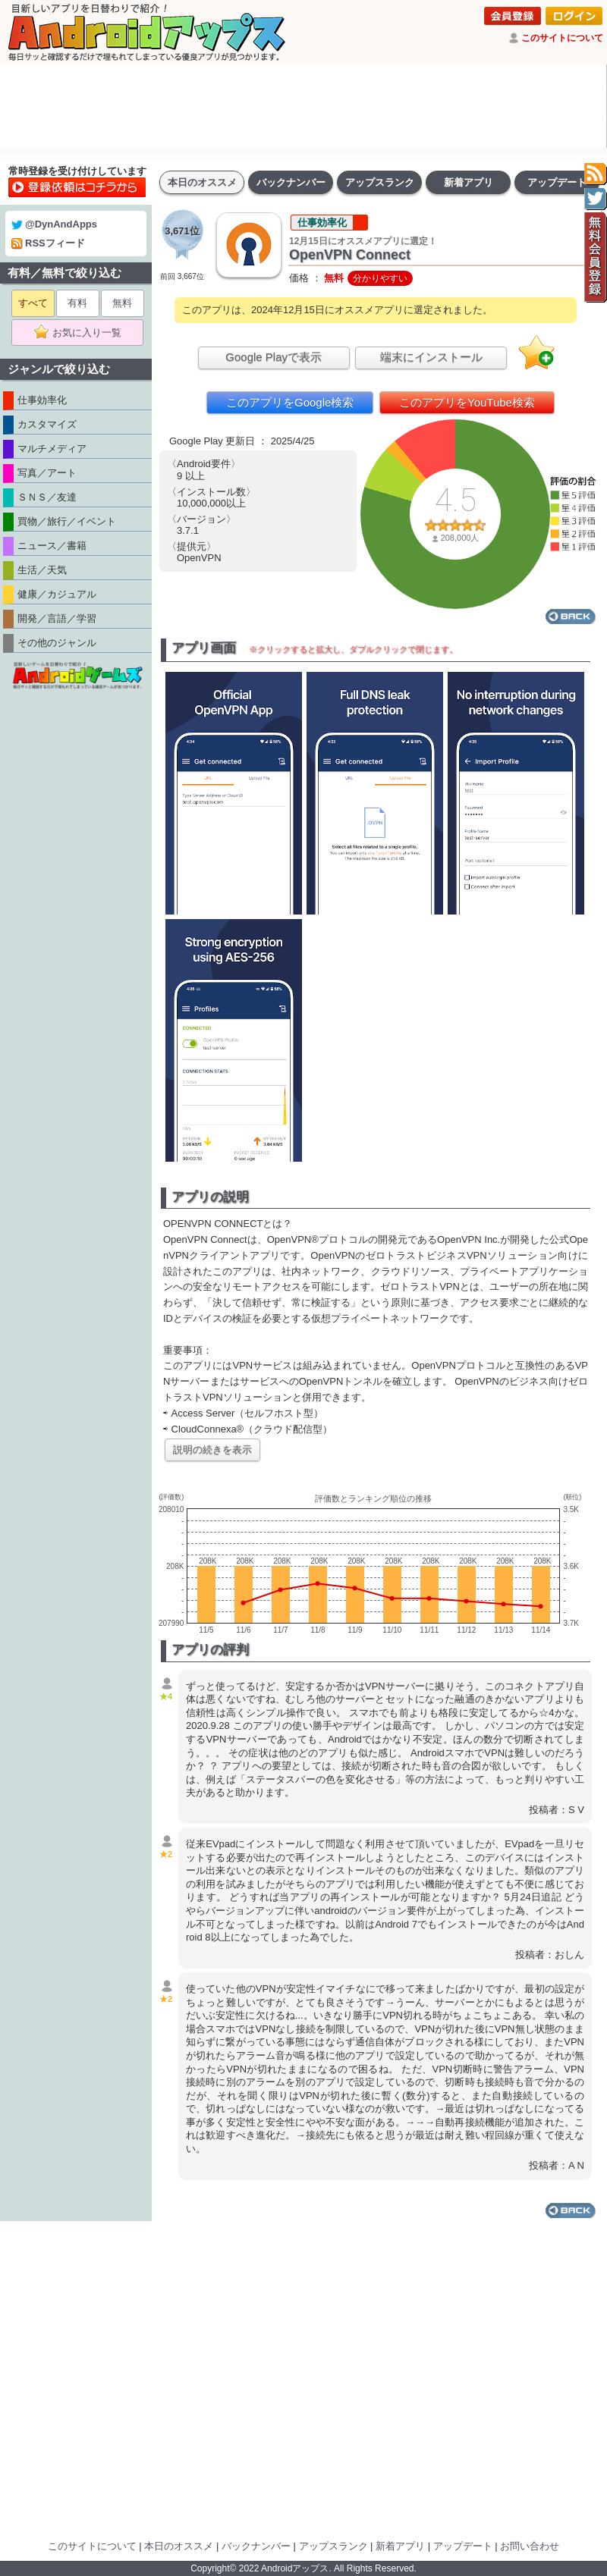 The image size is (607, 2576). What do you see at coordinates (202, 182) in the screenshot?
I see `本日のオススメ` at bounding box center [202, 182].